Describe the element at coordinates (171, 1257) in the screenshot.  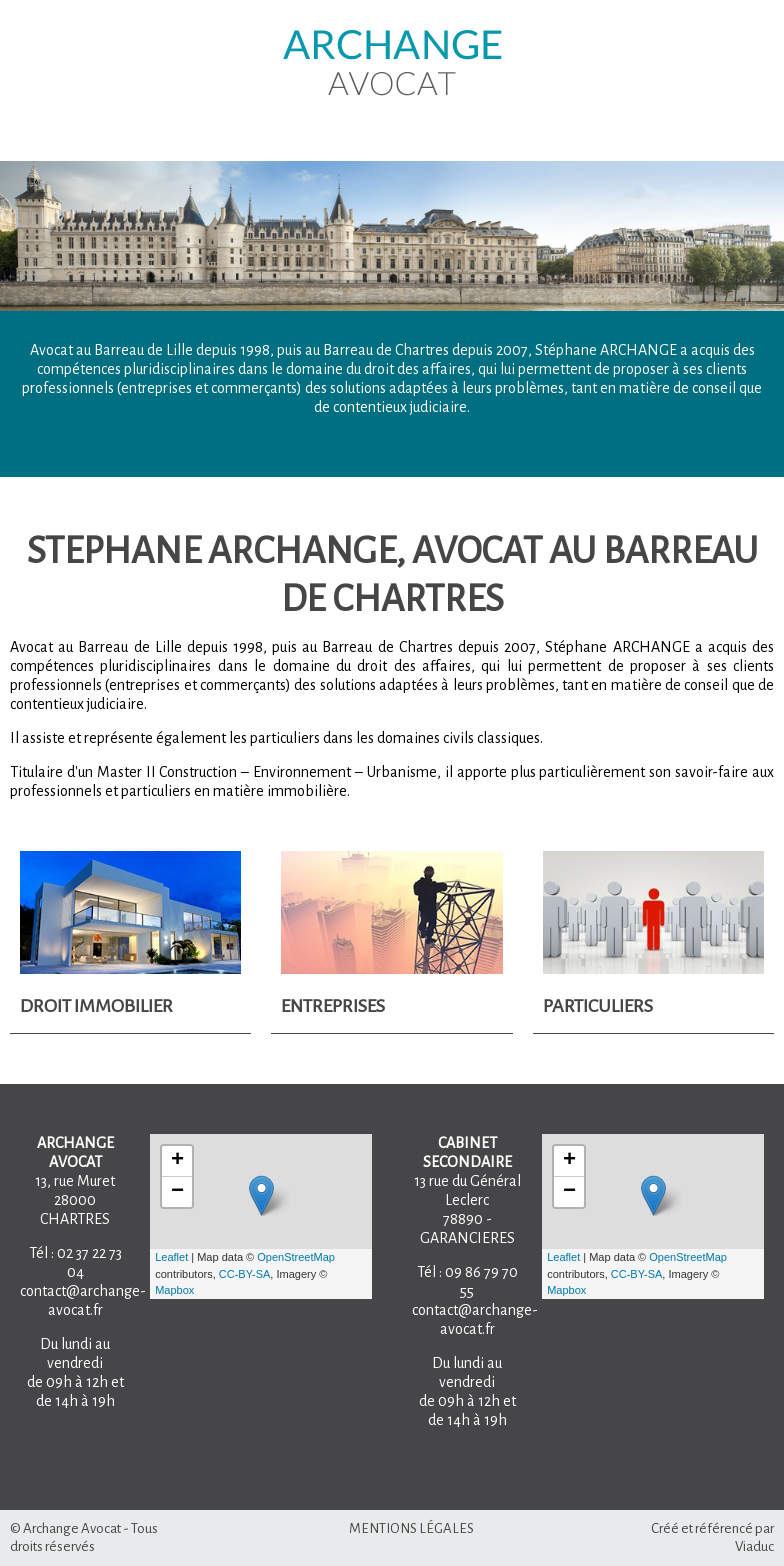
I see `Leaflet` at that location.